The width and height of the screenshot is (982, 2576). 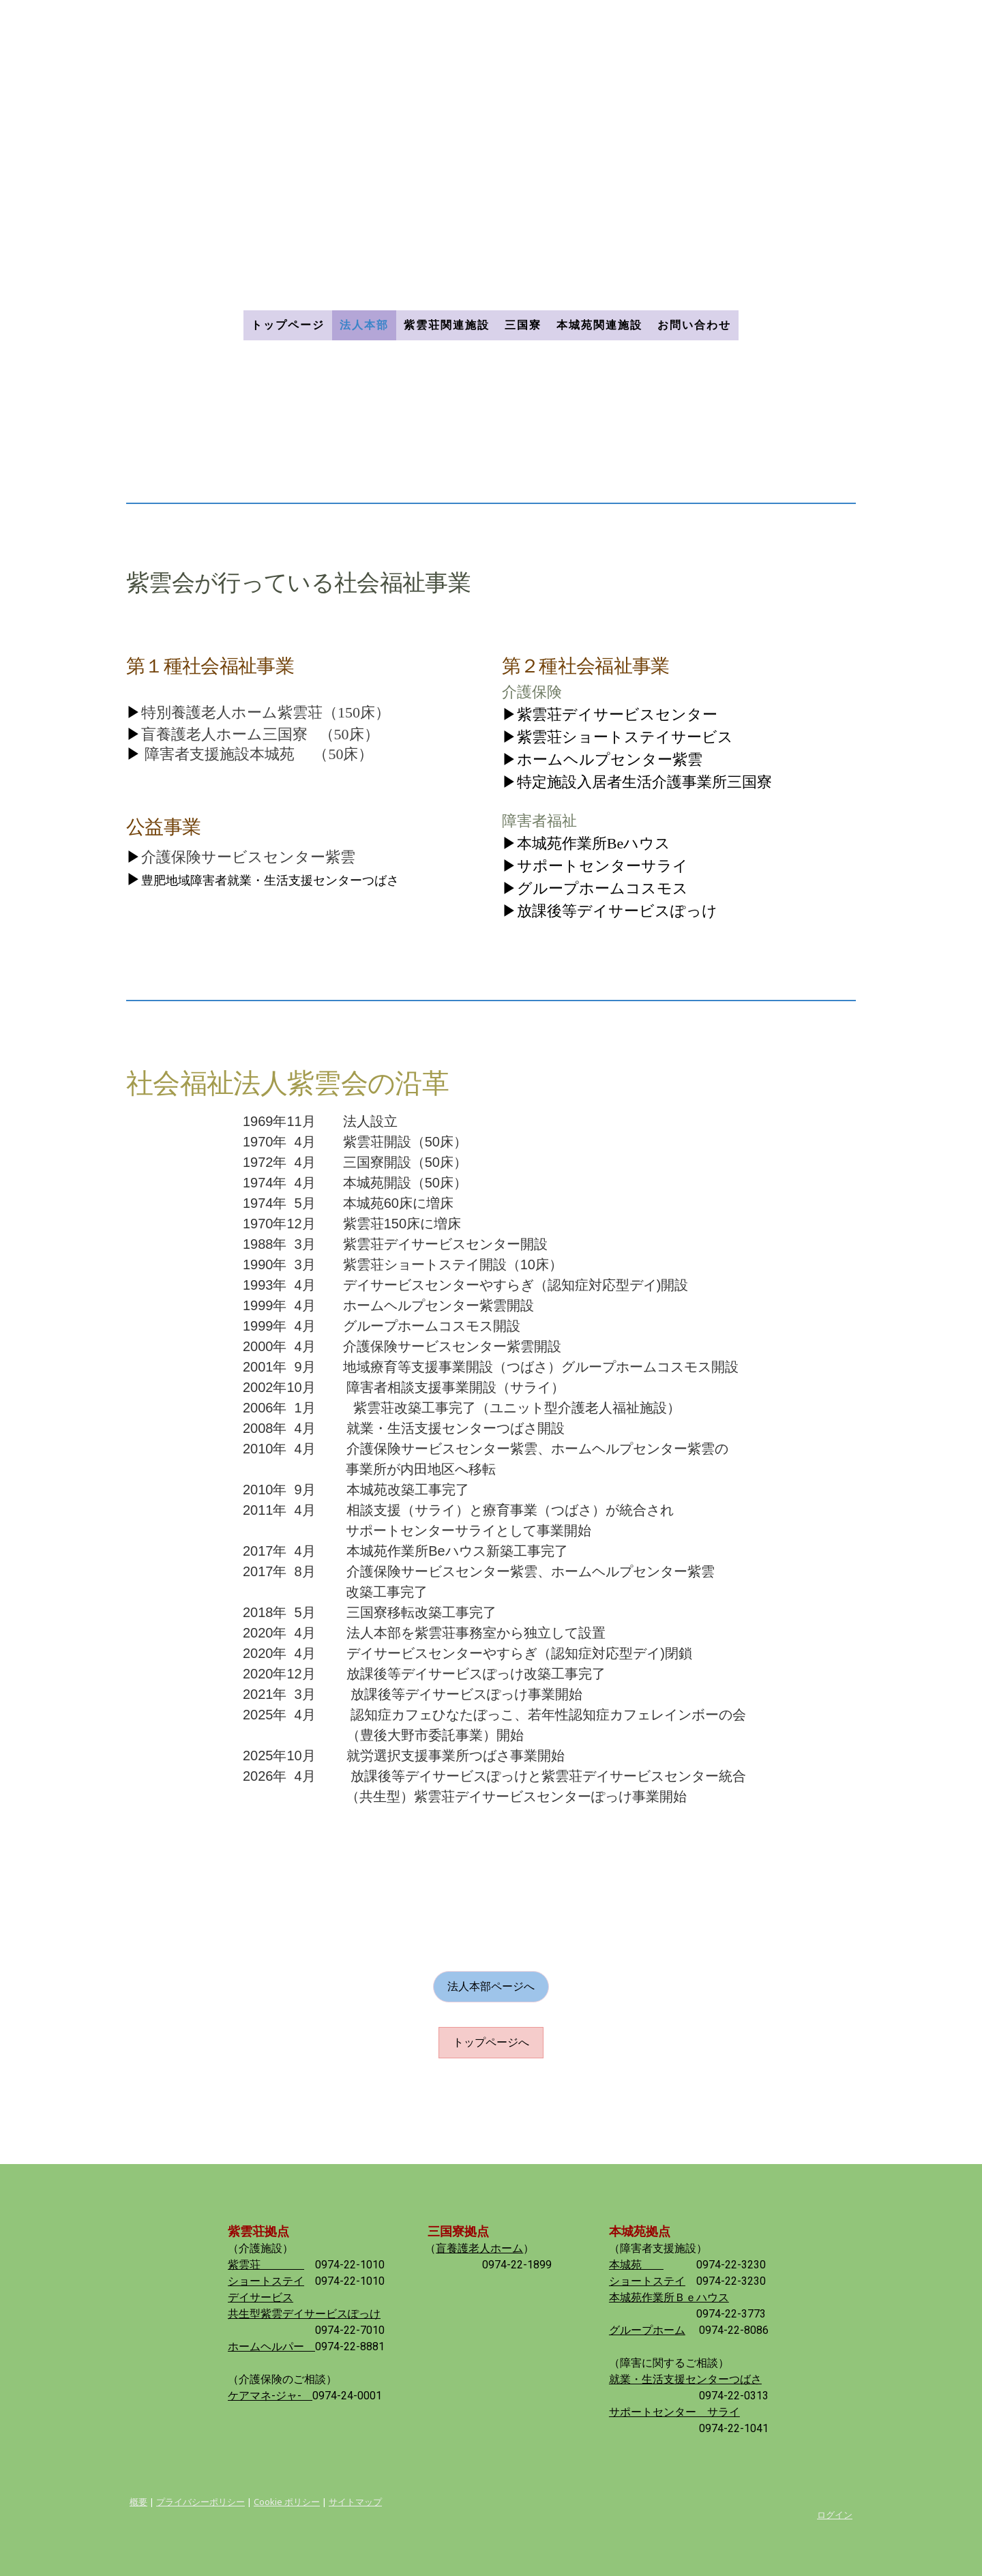 What do you see at coordinates (288, 325) in the screenshot?
I see `トップページ` at bounding box center [288, 325].